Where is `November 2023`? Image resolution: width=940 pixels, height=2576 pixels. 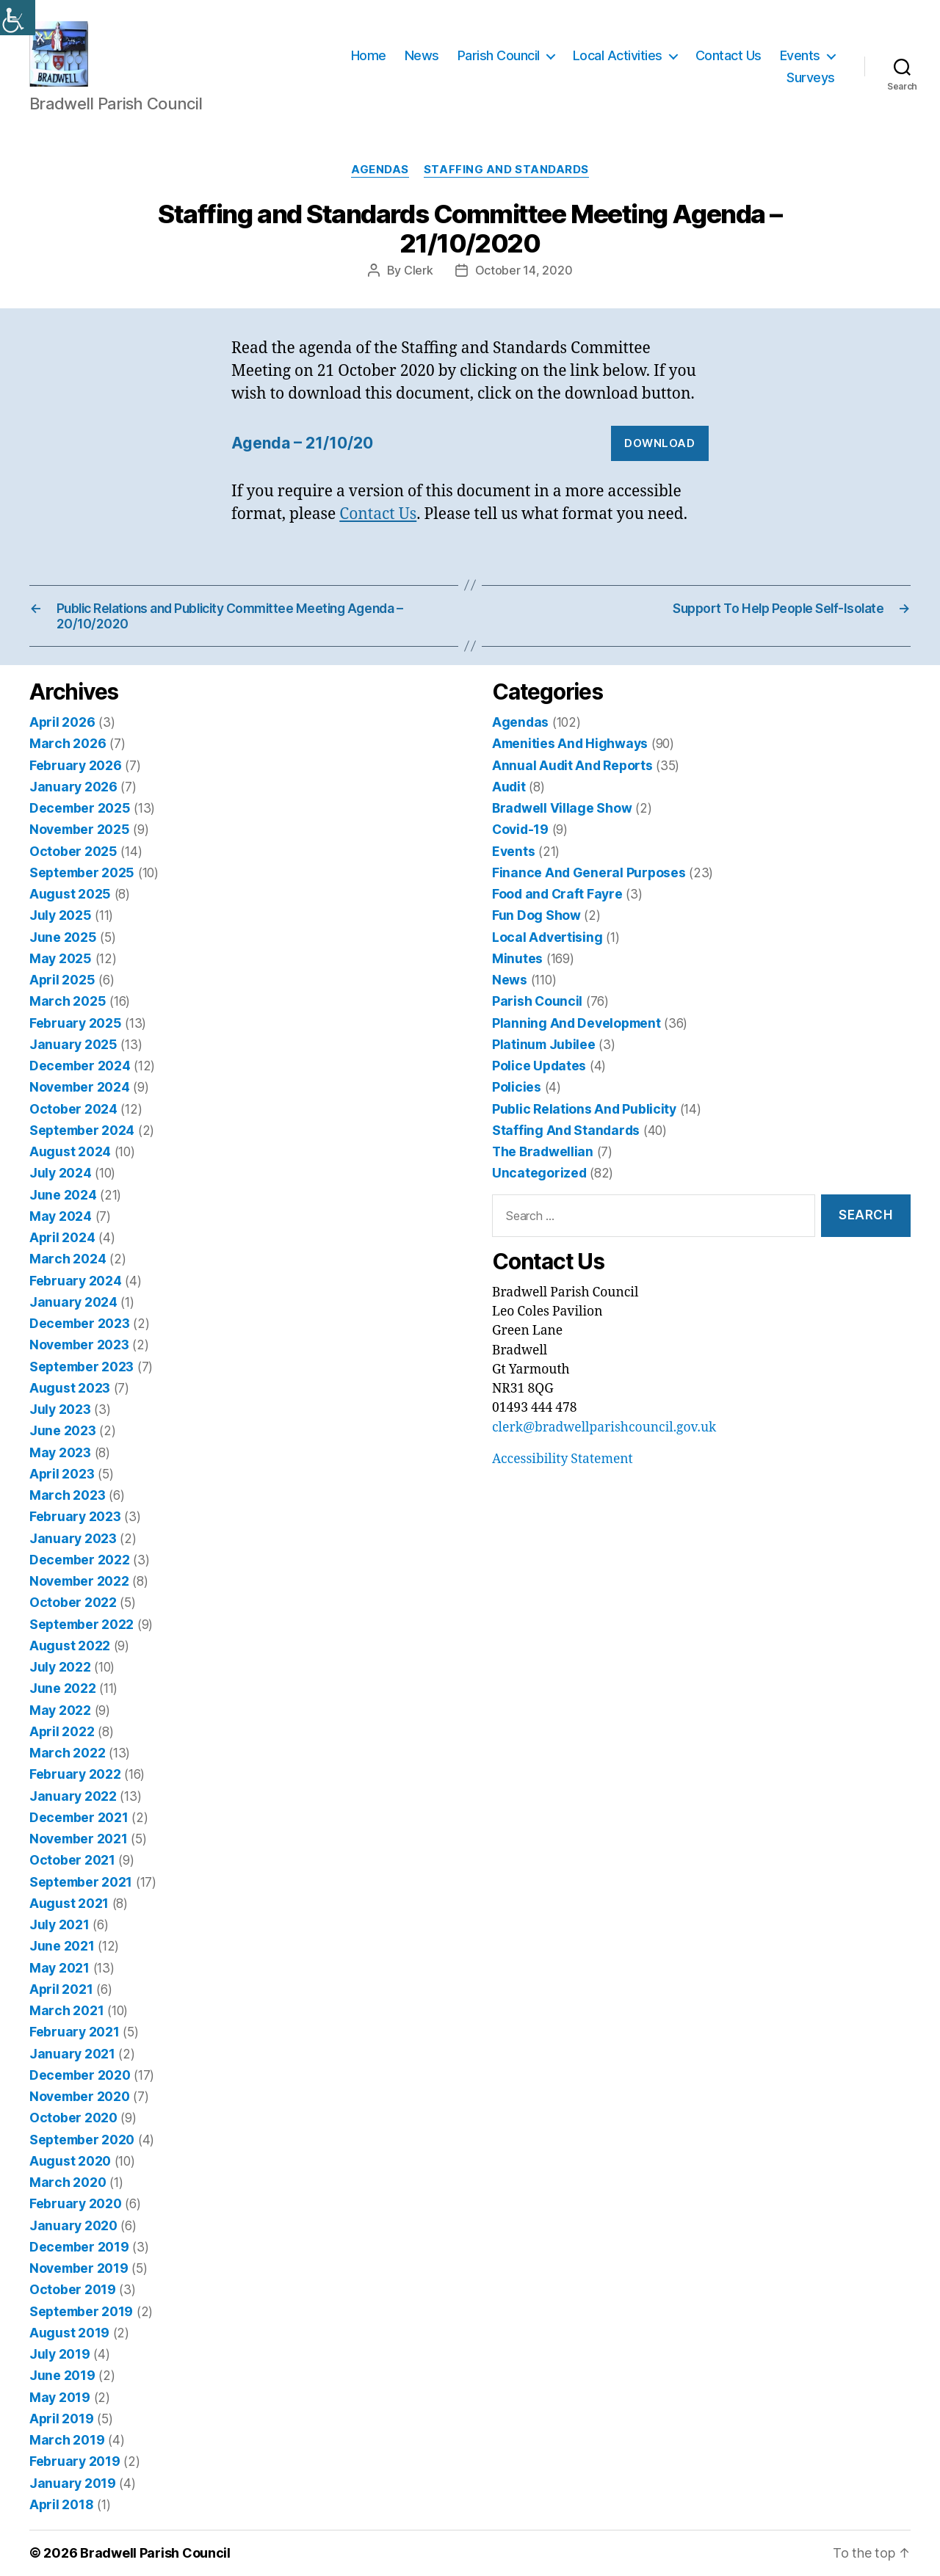 November 2023 is located at coordinates (79, 1344).